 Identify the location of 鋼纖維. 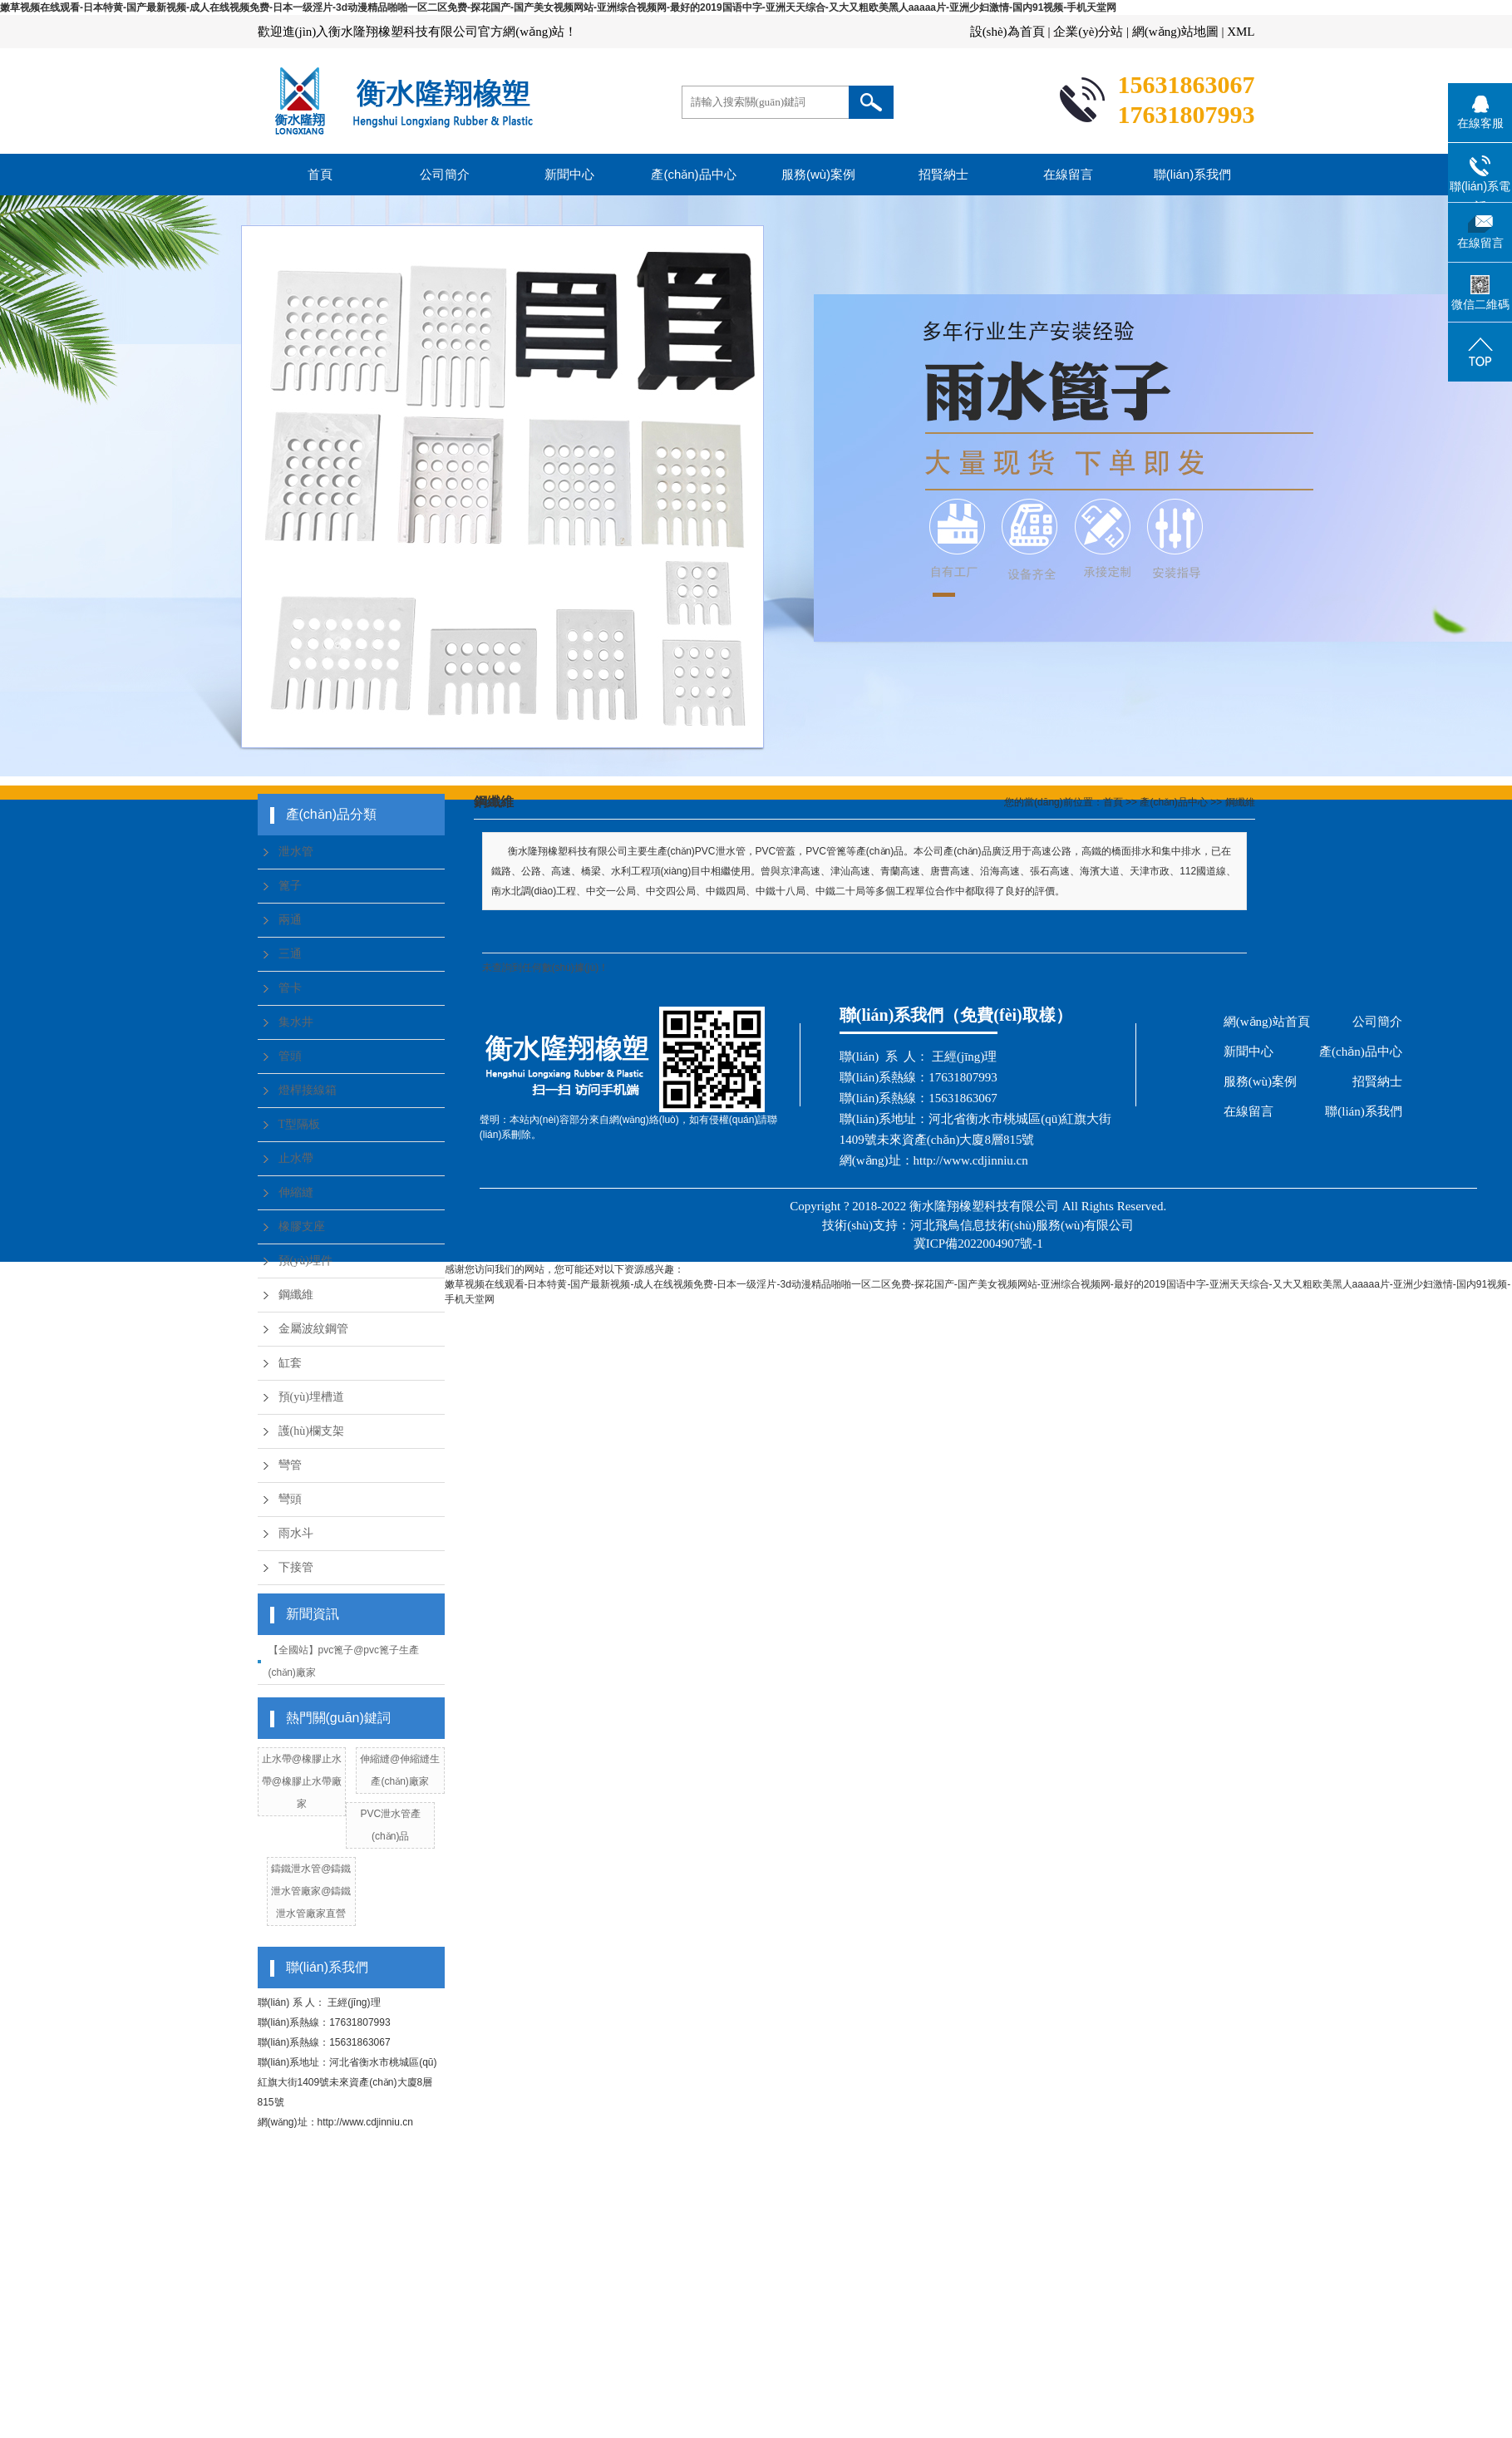
(295, 1294).